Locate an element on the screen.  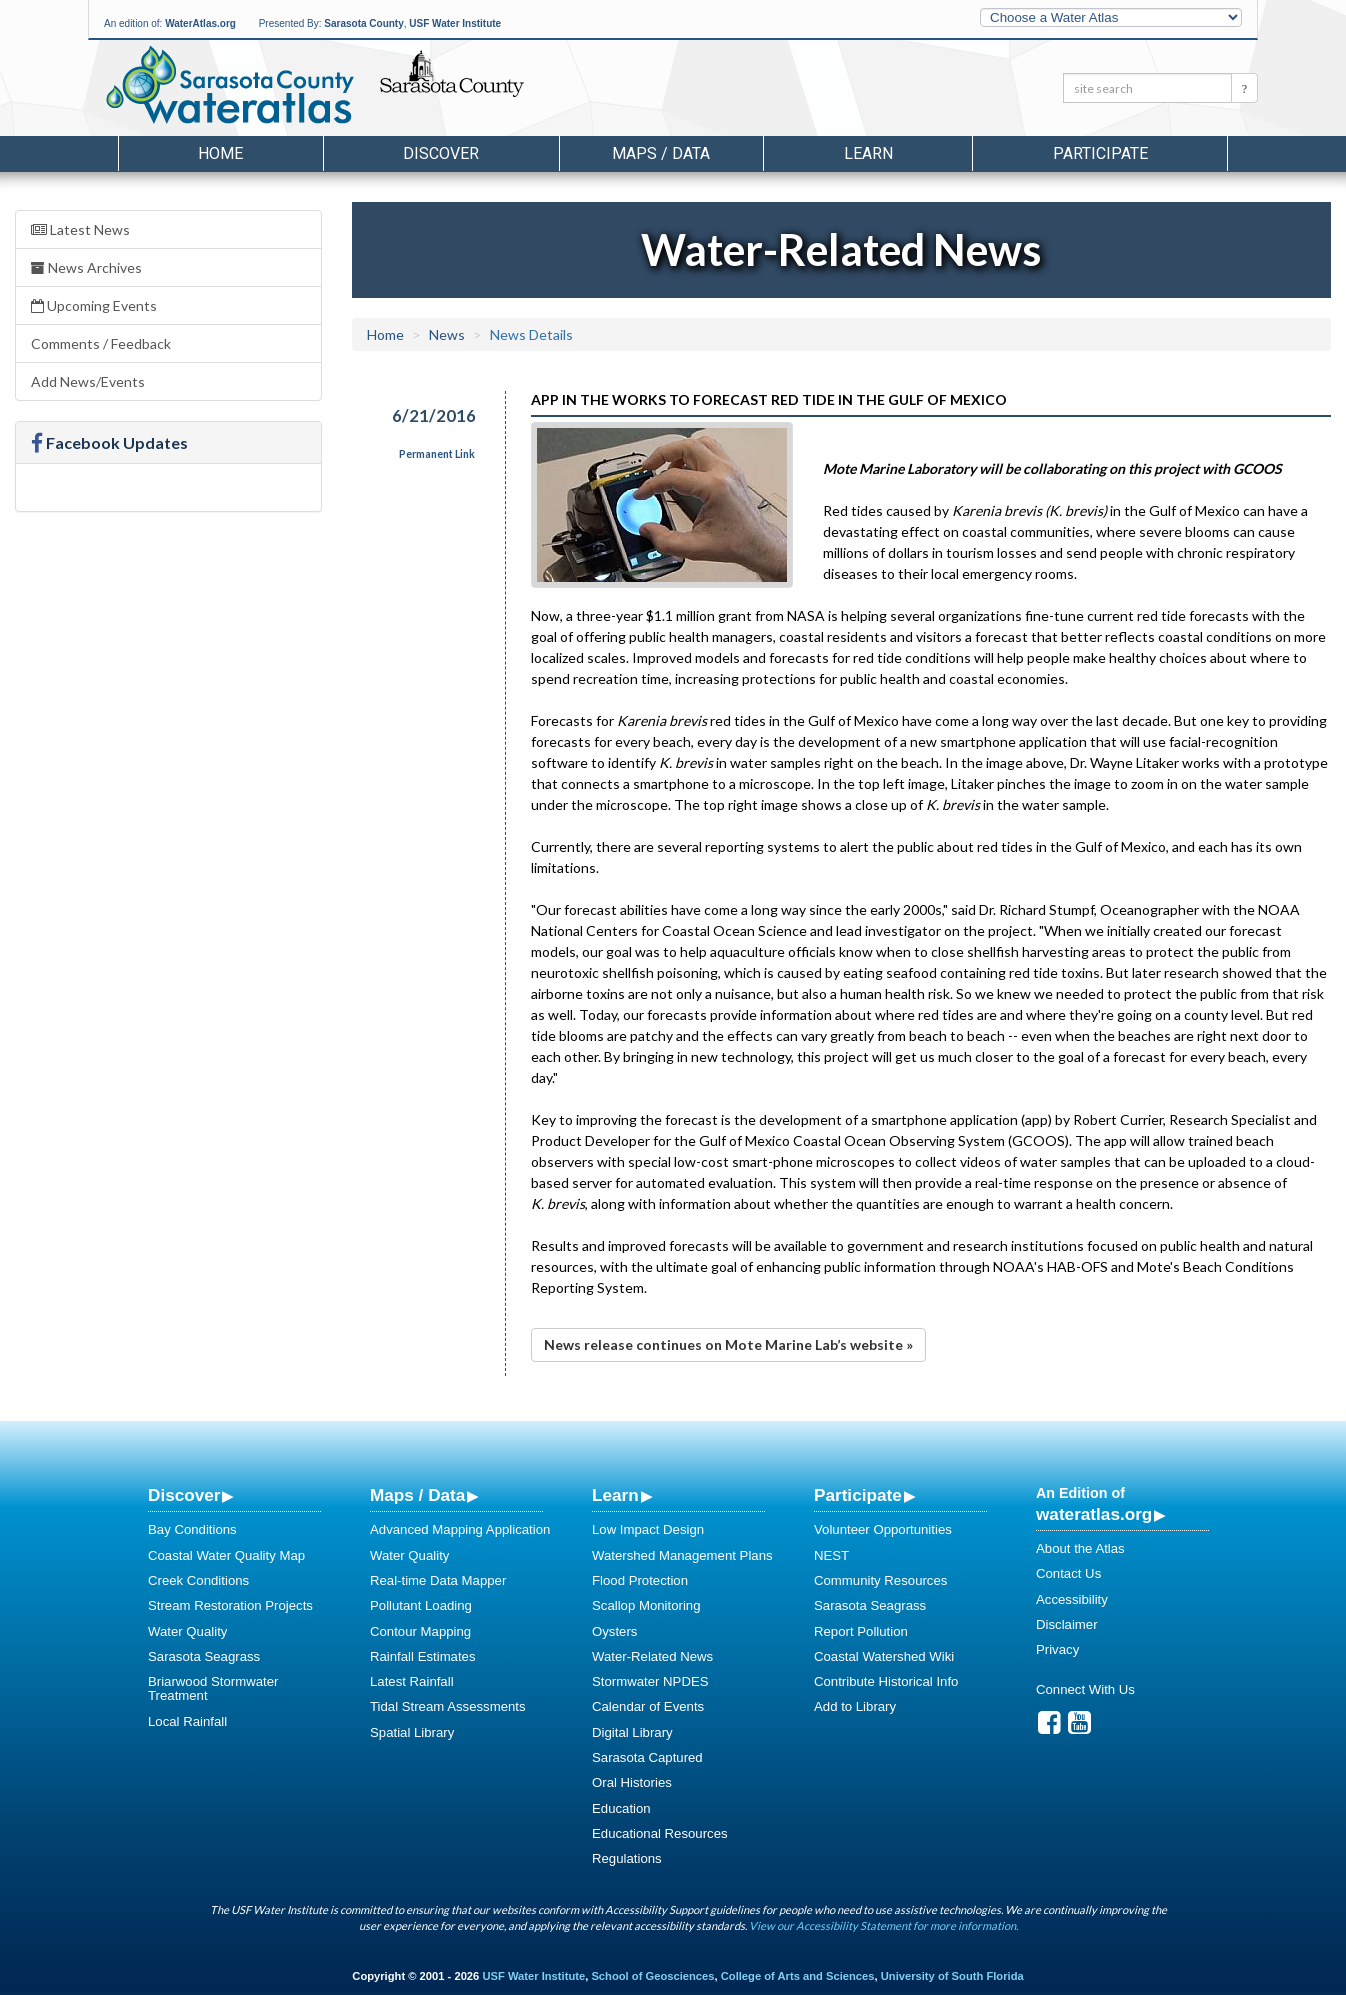
Latest News is located at coordinates (80, 229).